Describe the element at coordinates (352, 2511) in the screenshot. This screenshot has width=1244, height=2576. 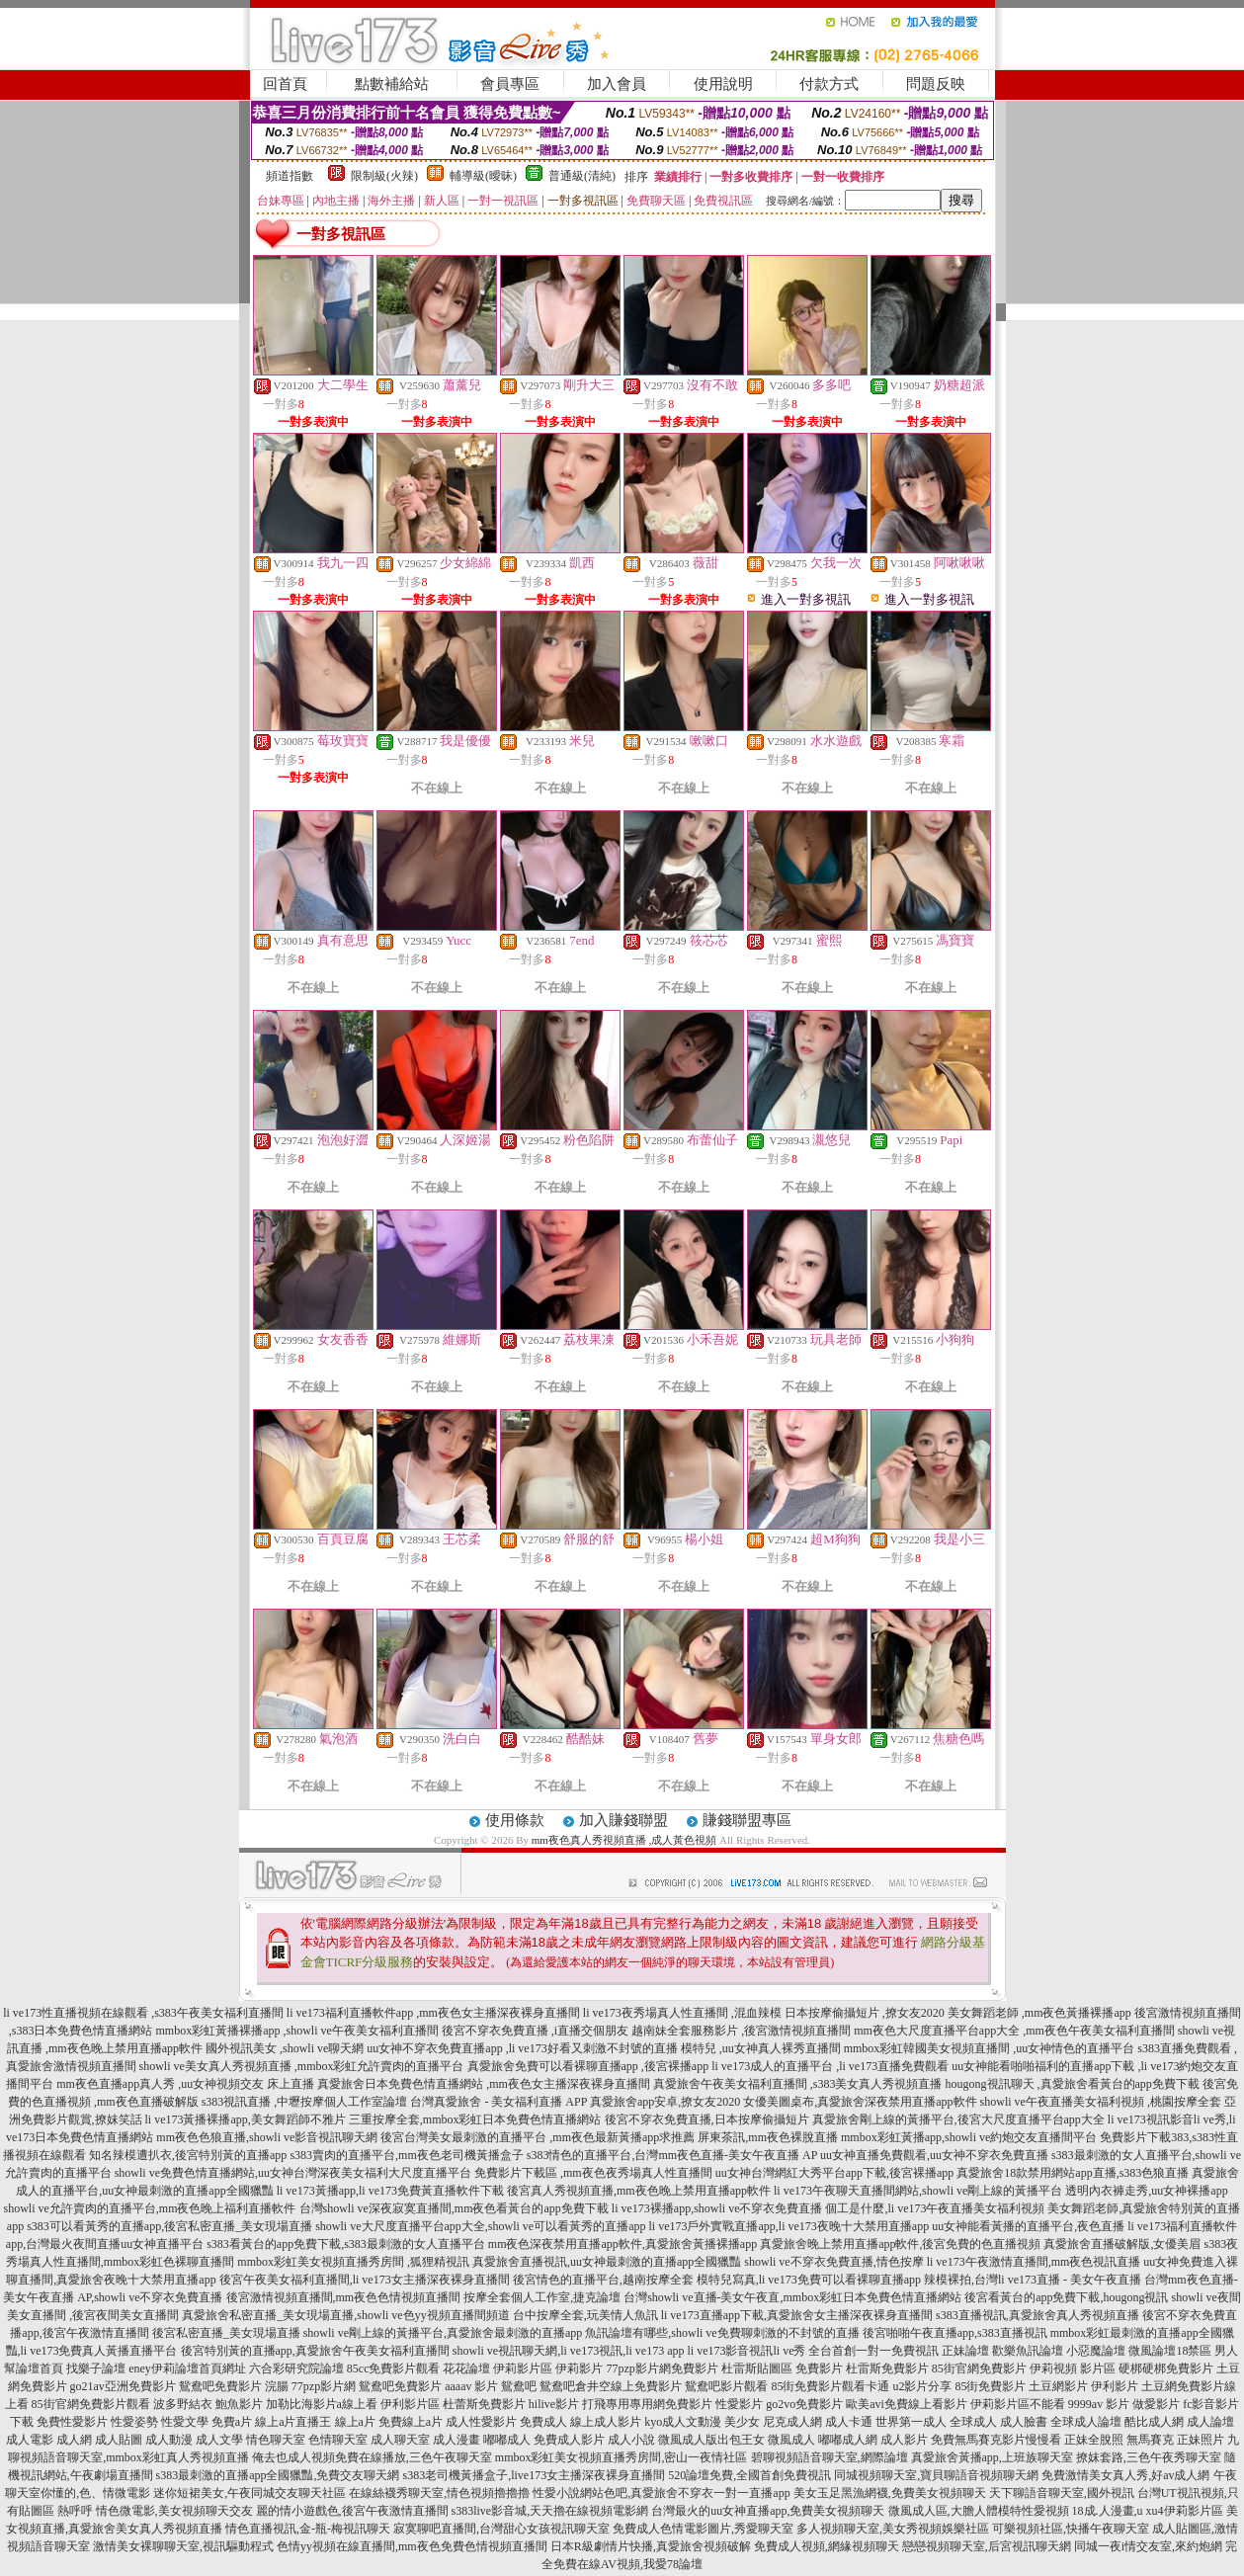
I see `麗的情小遊戲色,後宮午夜激情直播間` at that location.